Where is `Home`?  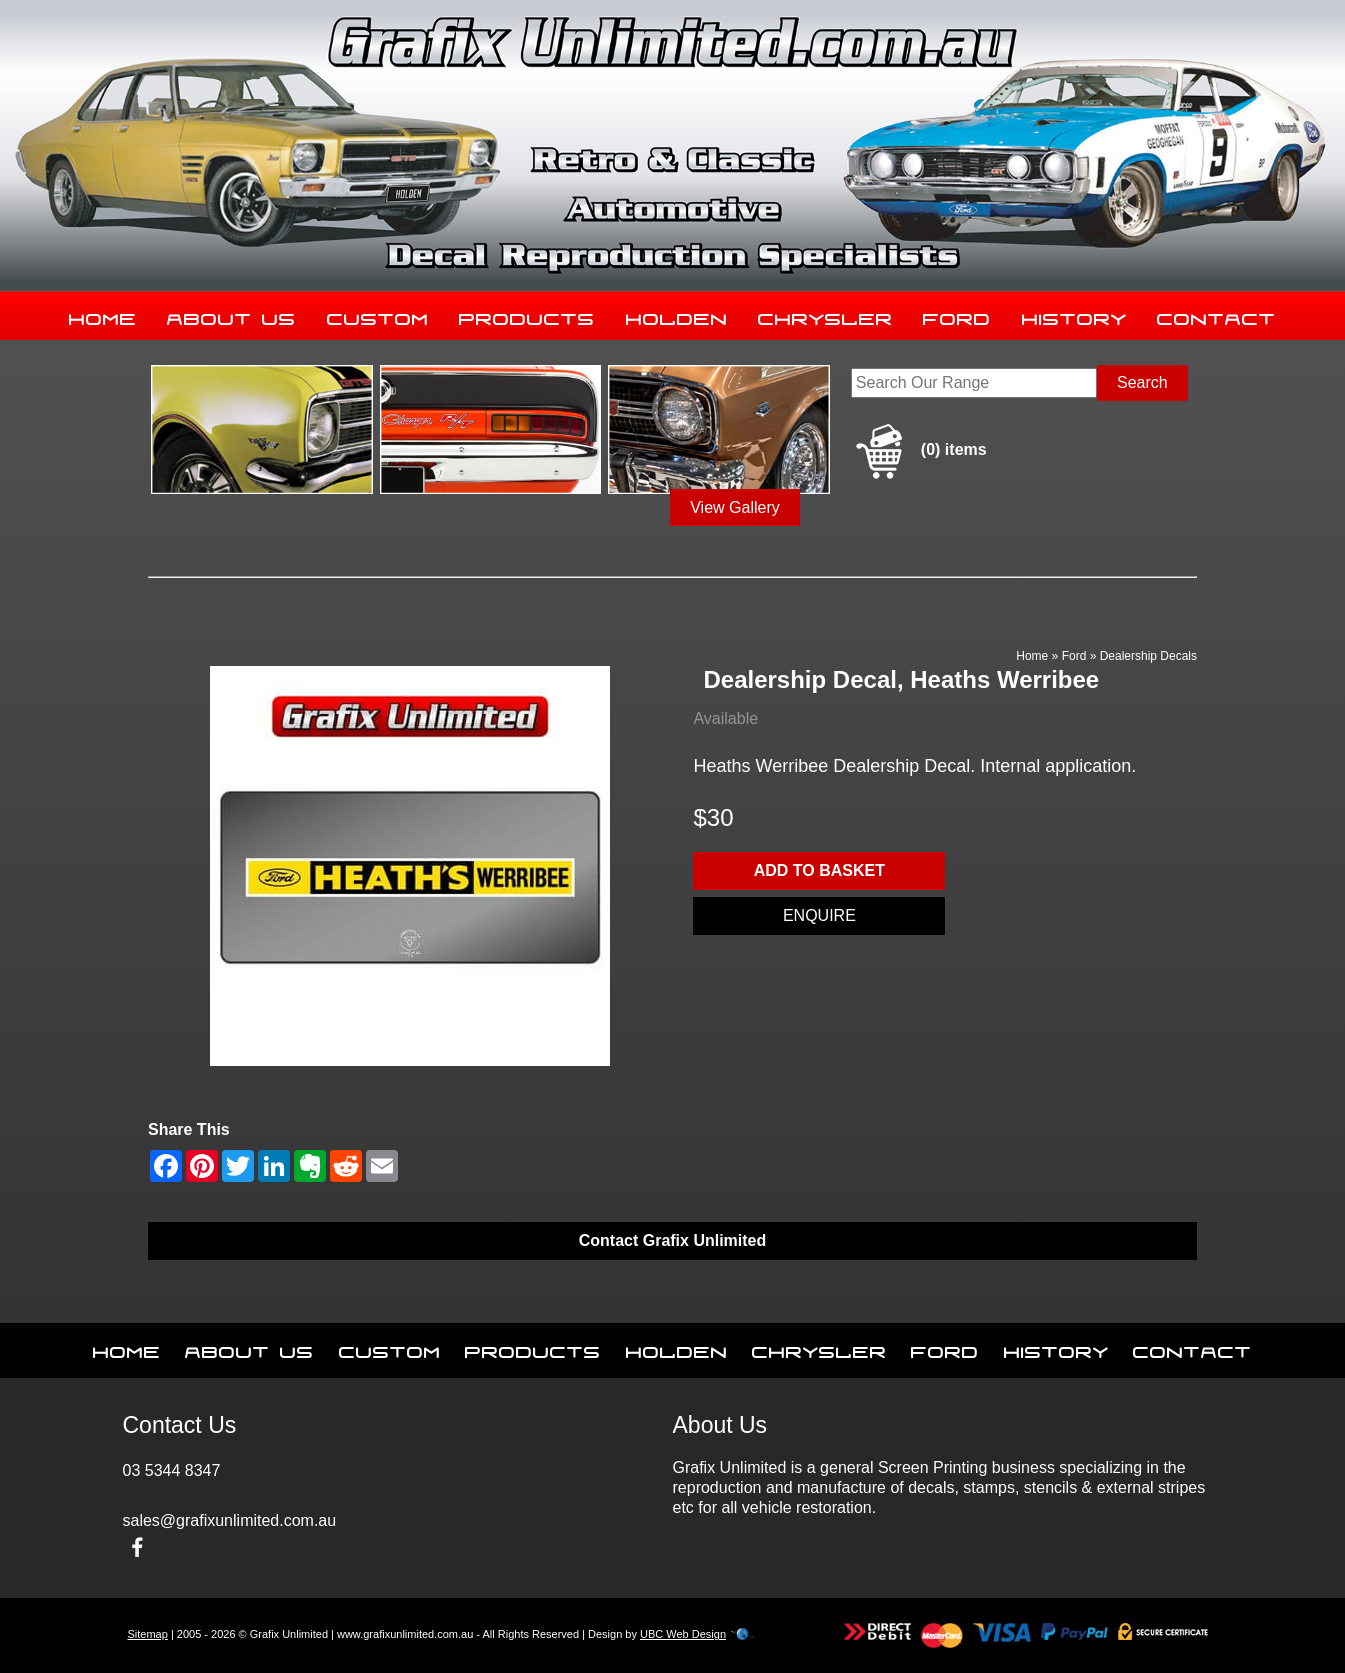 Home is located at coordinates (103, 315).